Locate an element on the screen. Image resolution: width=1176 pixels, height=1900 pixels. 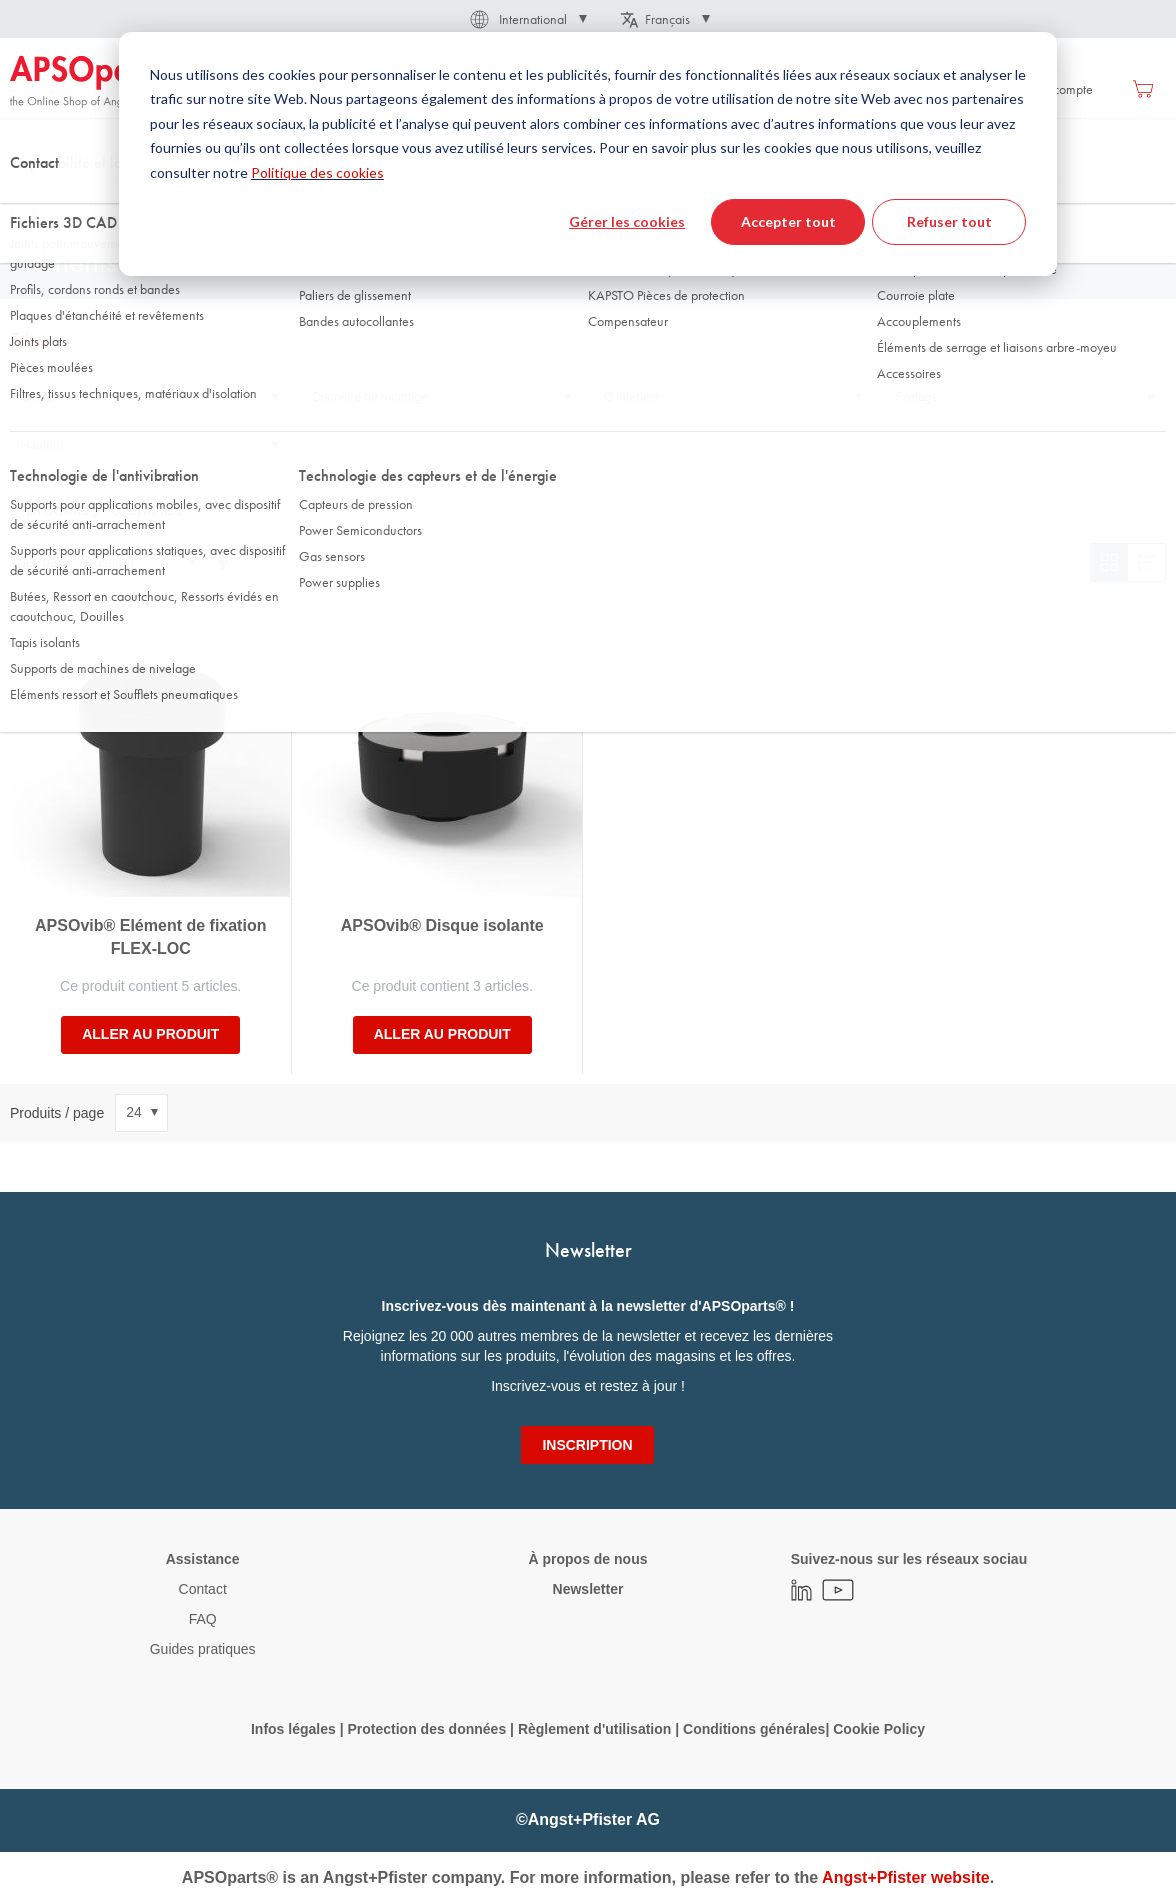
Filetage [tab] is located at coordinates (917, 397).